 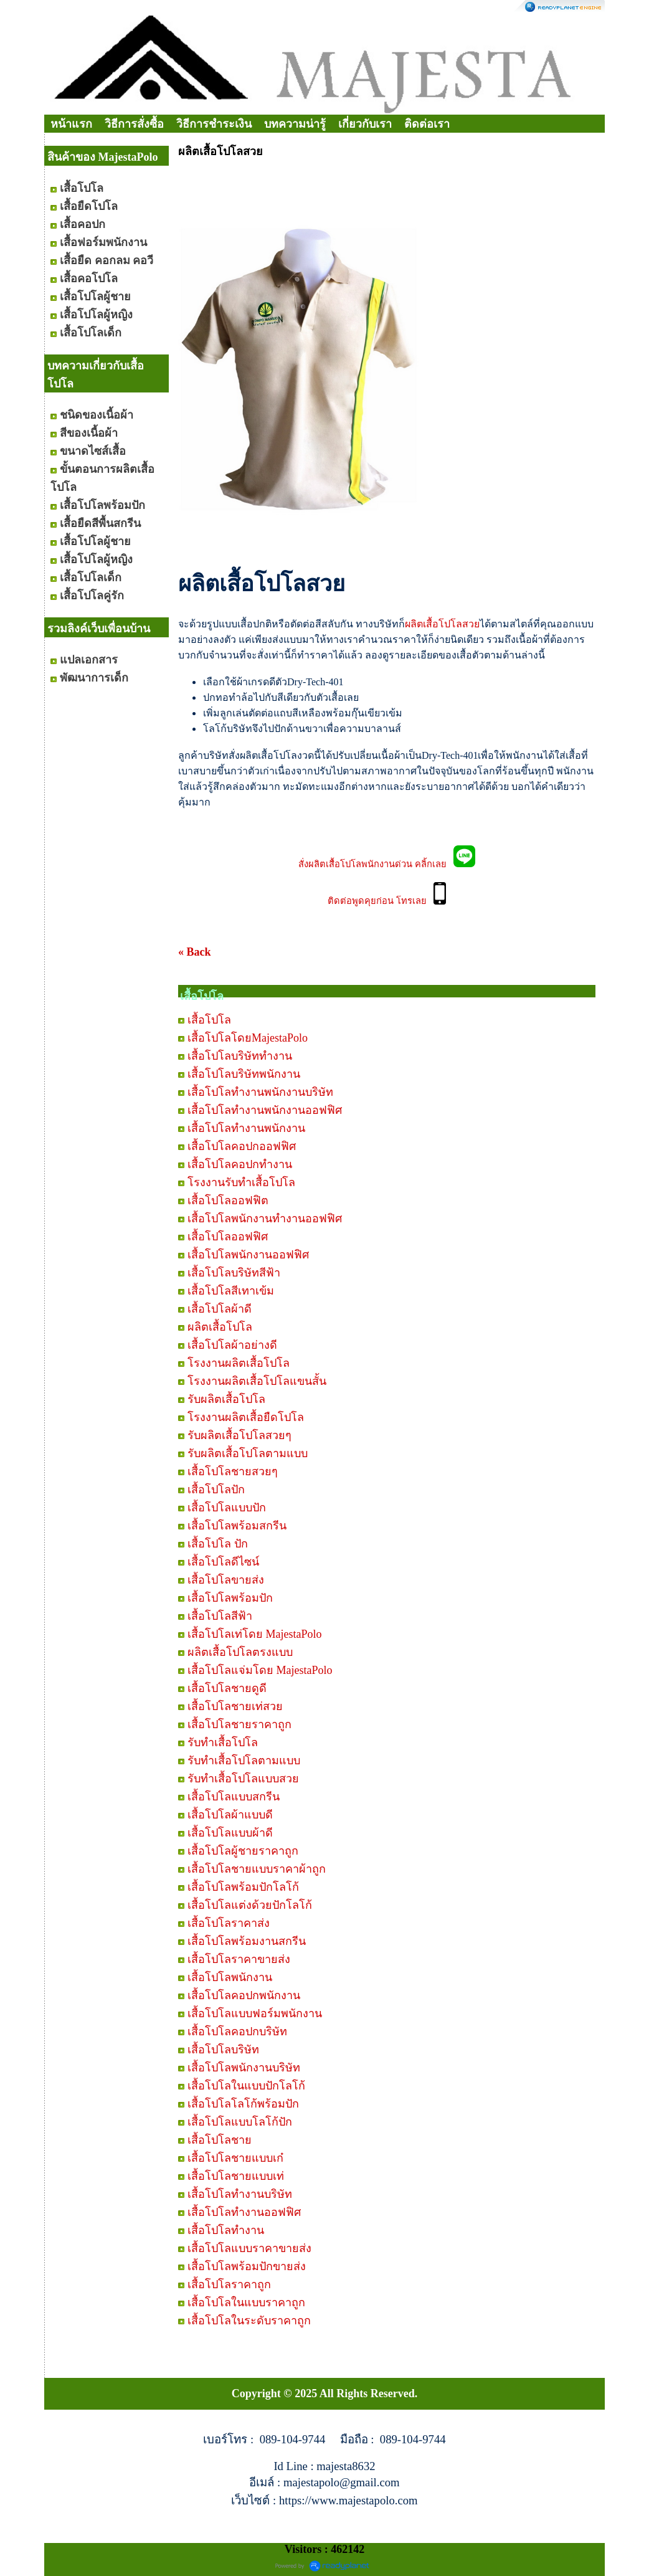 I want to click on หน้าแรก, so click(x=71, y=124).